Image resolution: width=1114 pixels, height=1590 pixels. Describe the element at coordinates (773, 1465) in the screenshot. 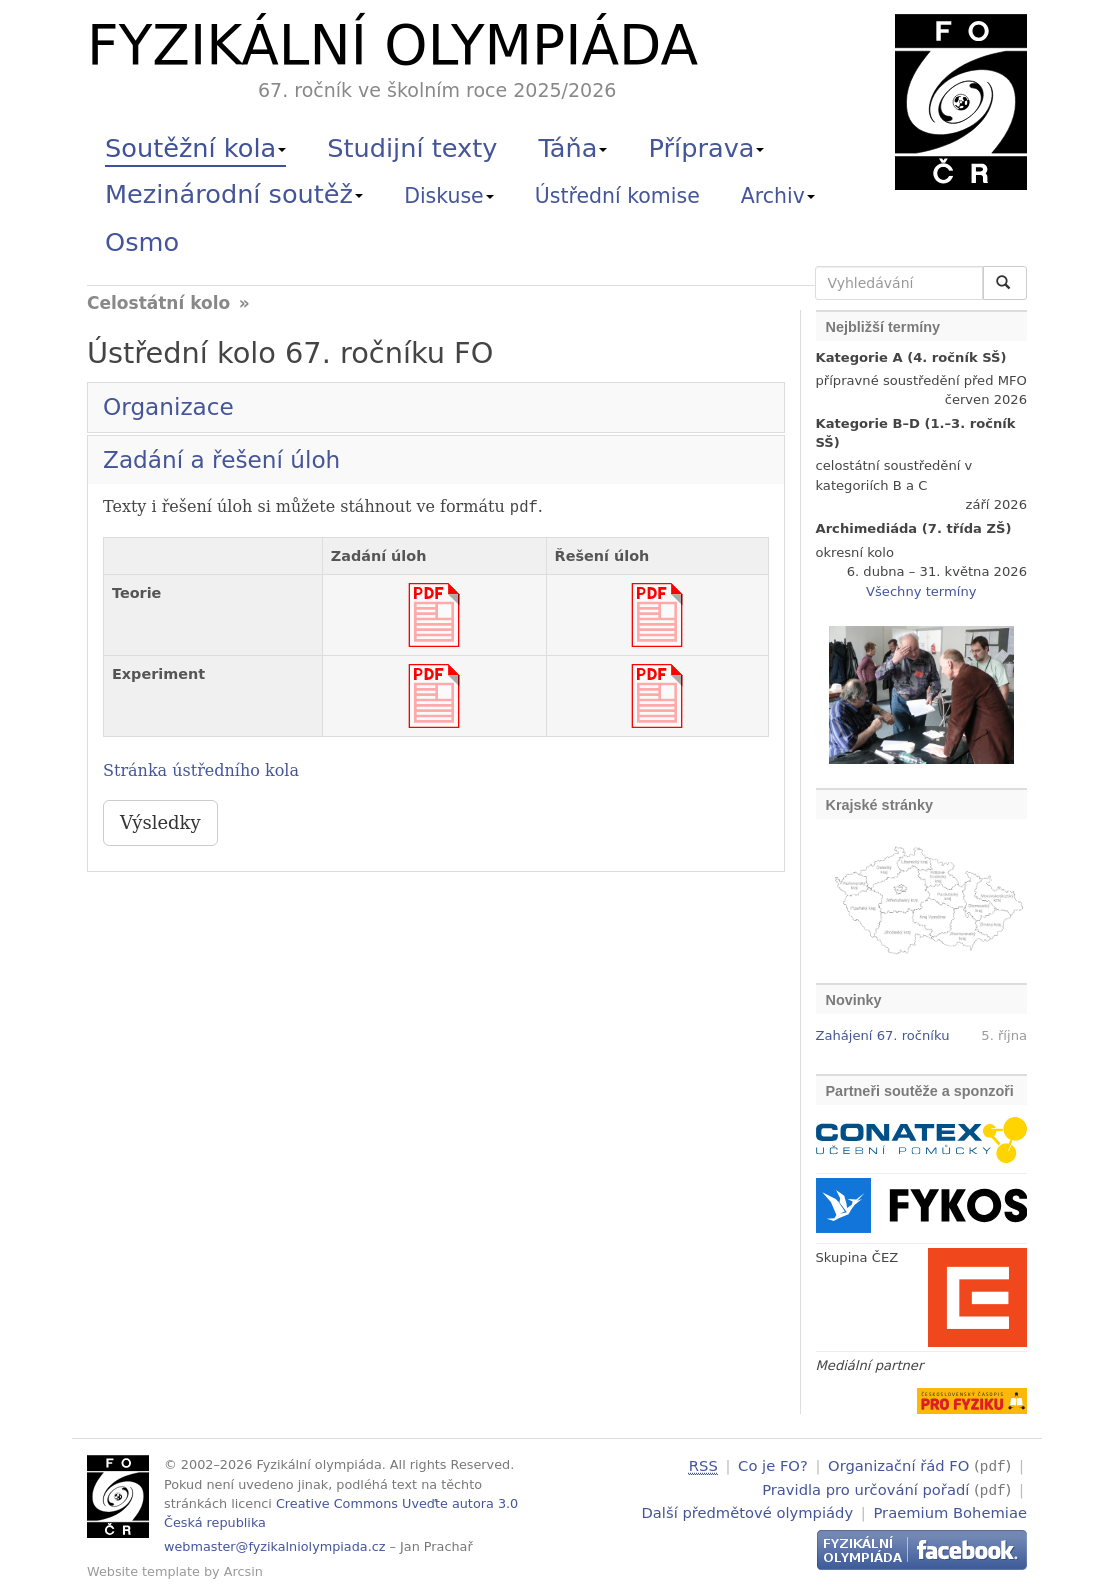

I see `Co je FO?` at that location.